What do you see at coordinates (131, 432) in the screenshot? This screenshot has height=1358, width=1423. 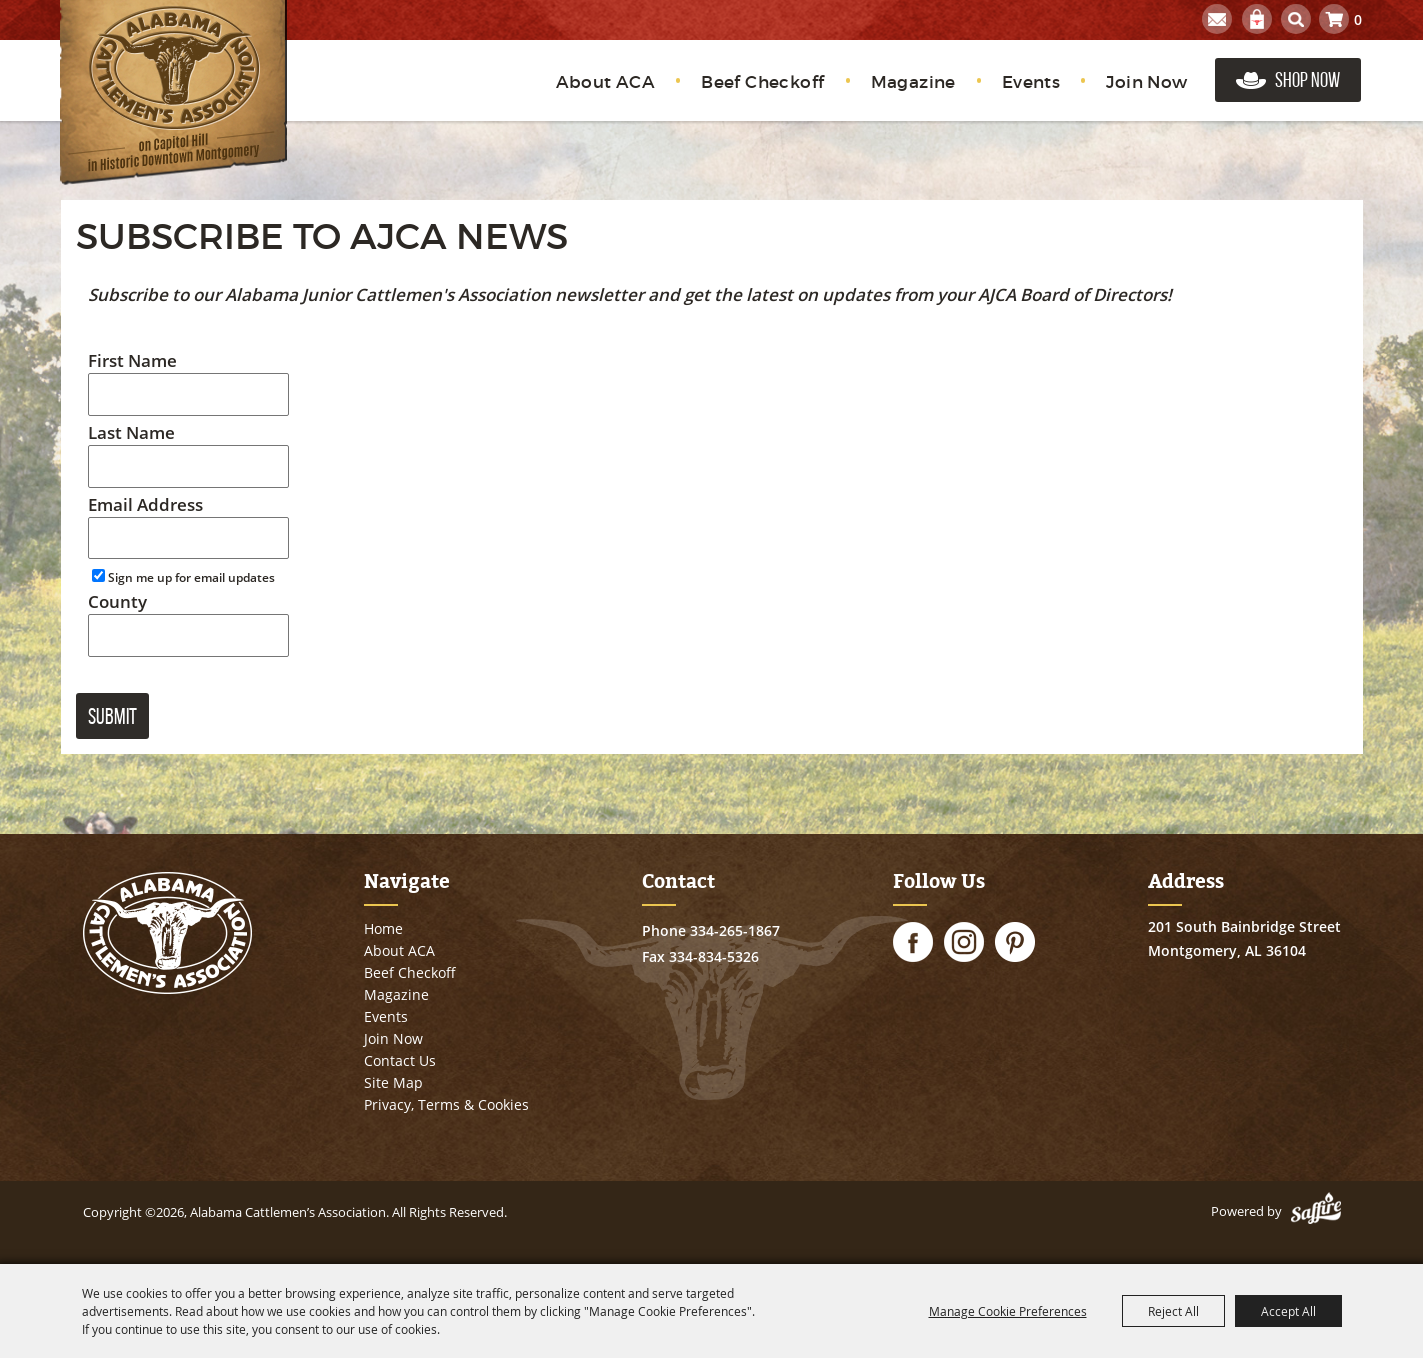 I see `Last Name` at bounding box center [131, 432].